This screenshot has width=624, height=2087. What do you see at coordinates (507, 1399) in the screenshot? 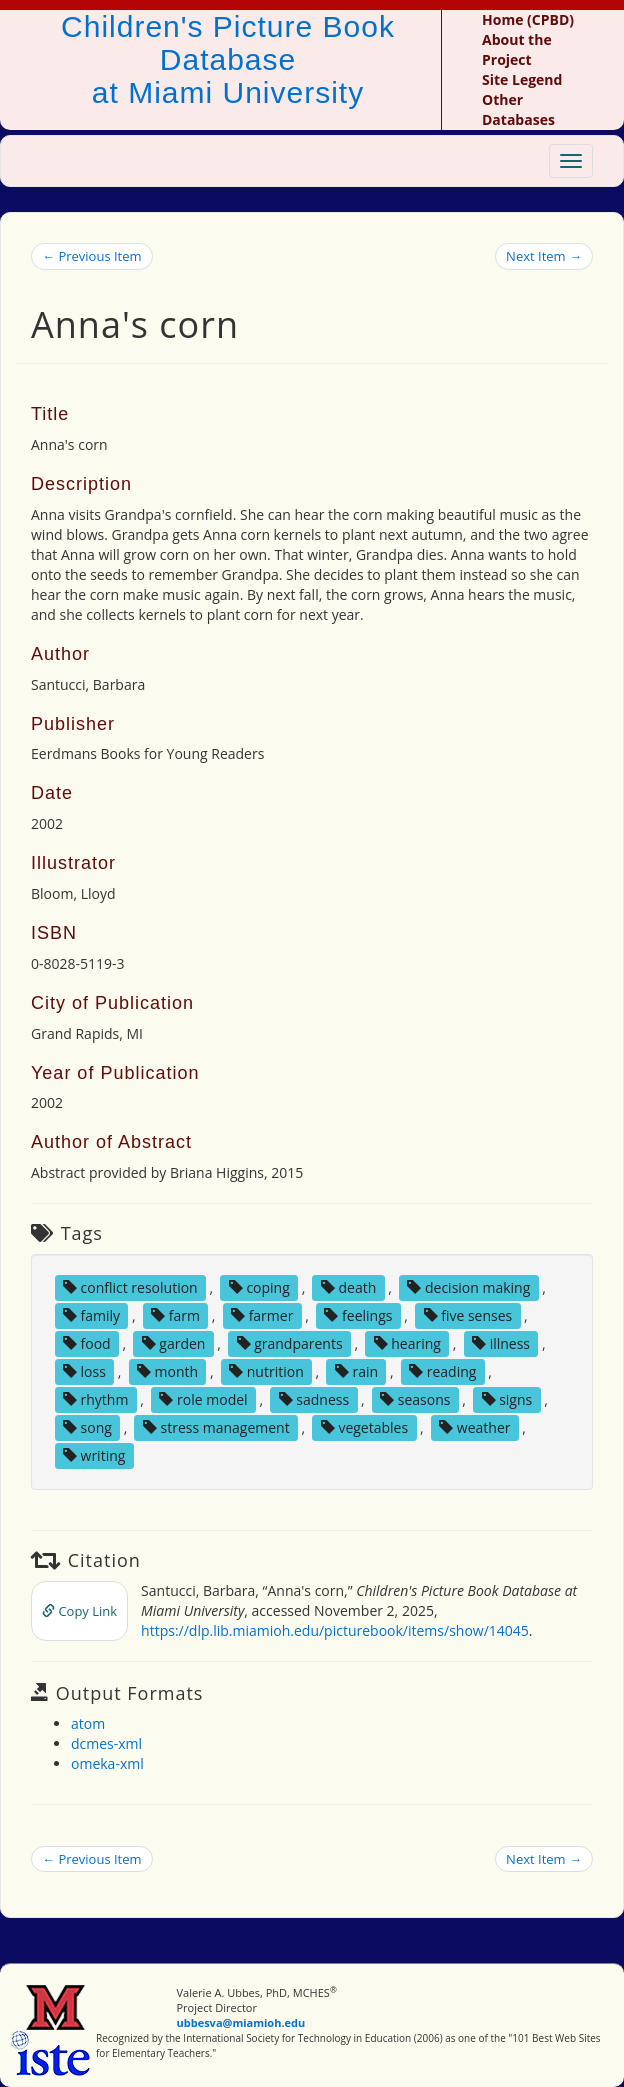
I see `signs` at bounding box center [507, 1399].